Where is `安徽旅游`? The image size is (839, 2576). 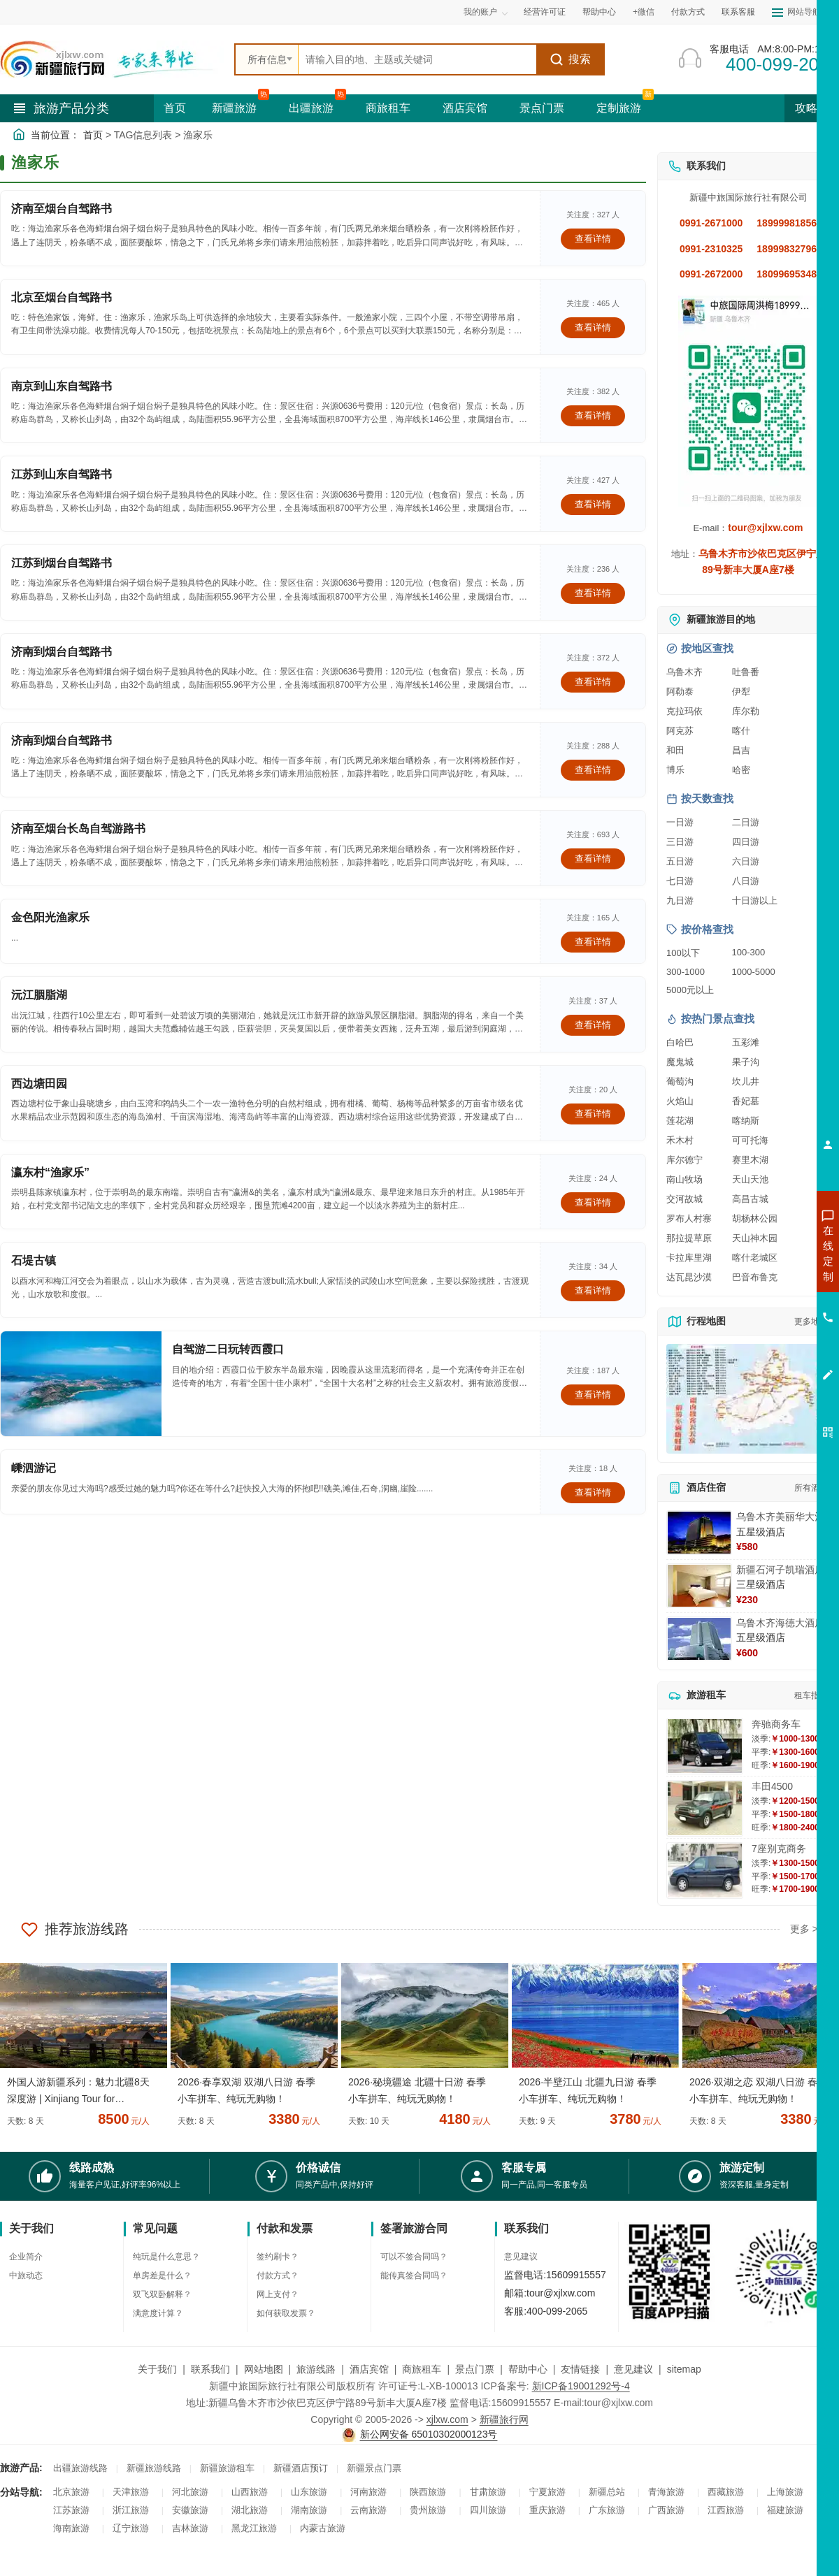 安徽旅游 is located at coordinates (190, 2510).